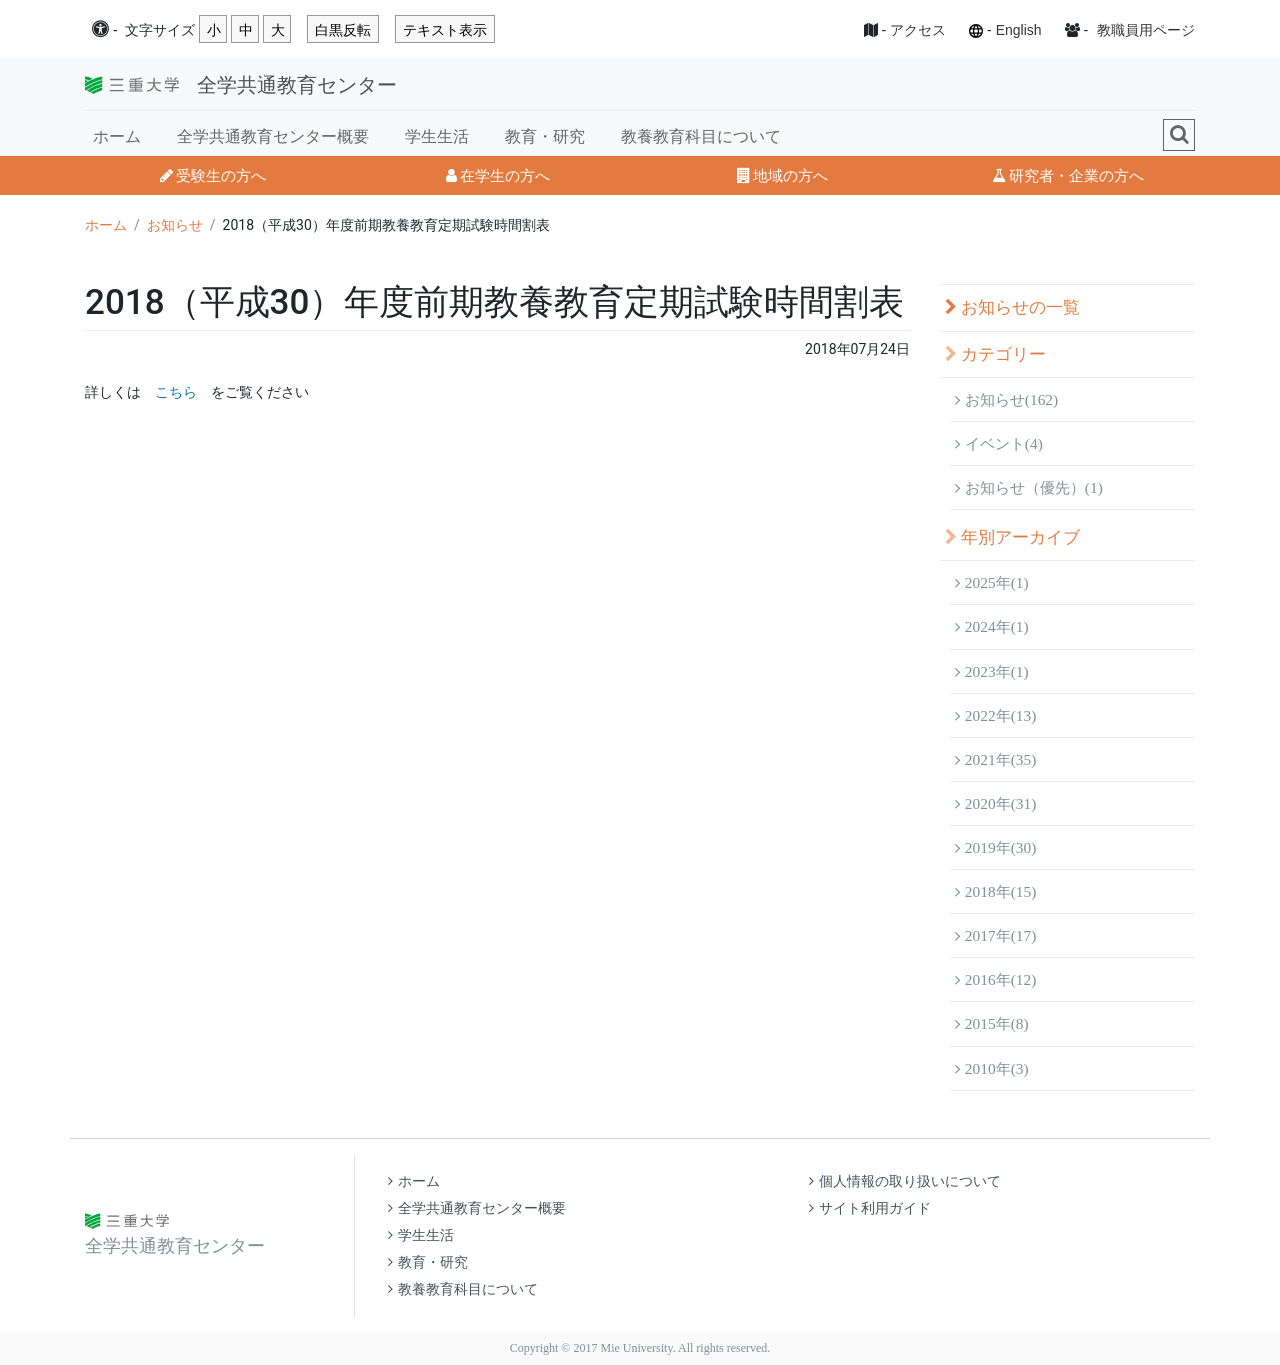  What do you see at coordinates (1146, 30) in the screenshot?
I see `教職員用ページ` at bounding box center [1146, 30].